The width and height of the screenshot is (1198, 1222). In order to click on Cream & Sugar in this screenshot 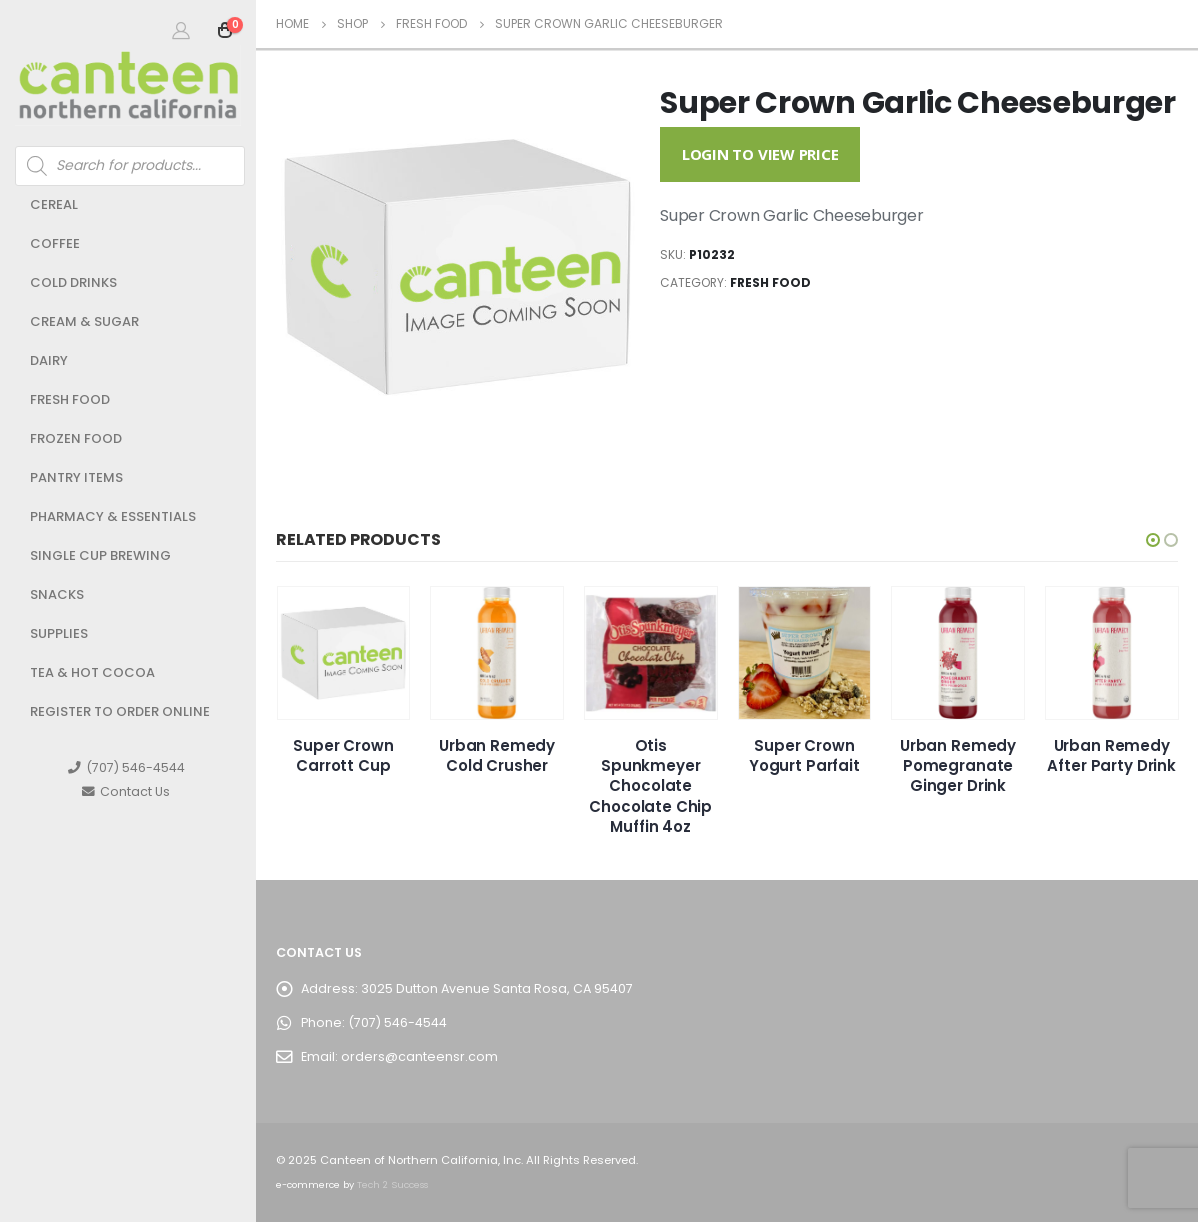, I will do `click(84, 321)`.